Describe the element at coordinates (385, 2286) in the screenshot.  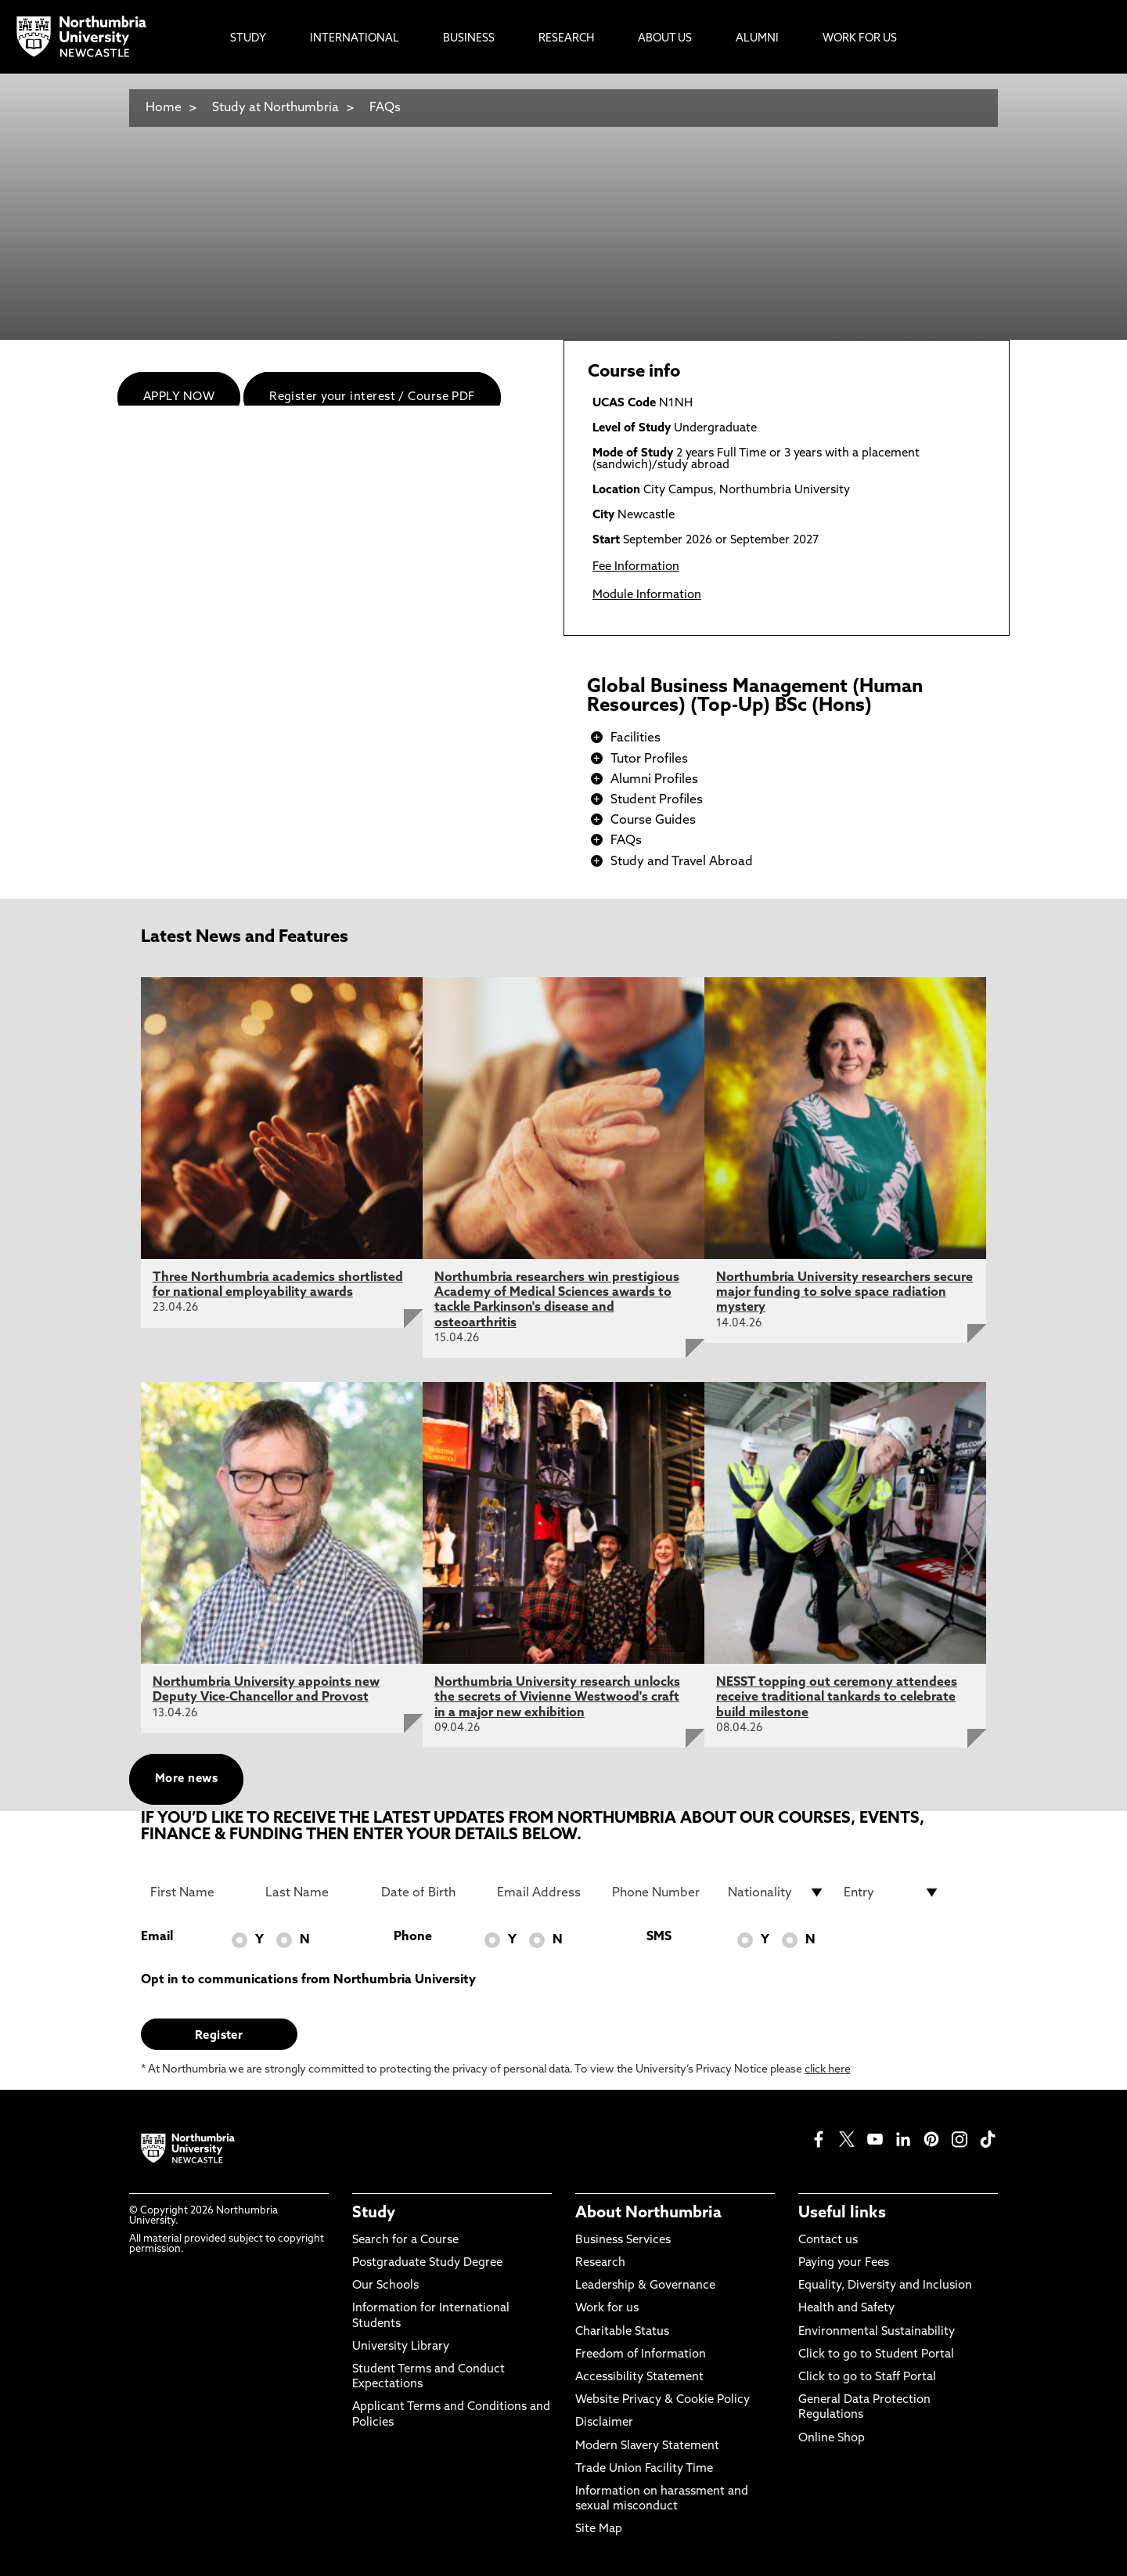
I see `Our Schools` at that location.